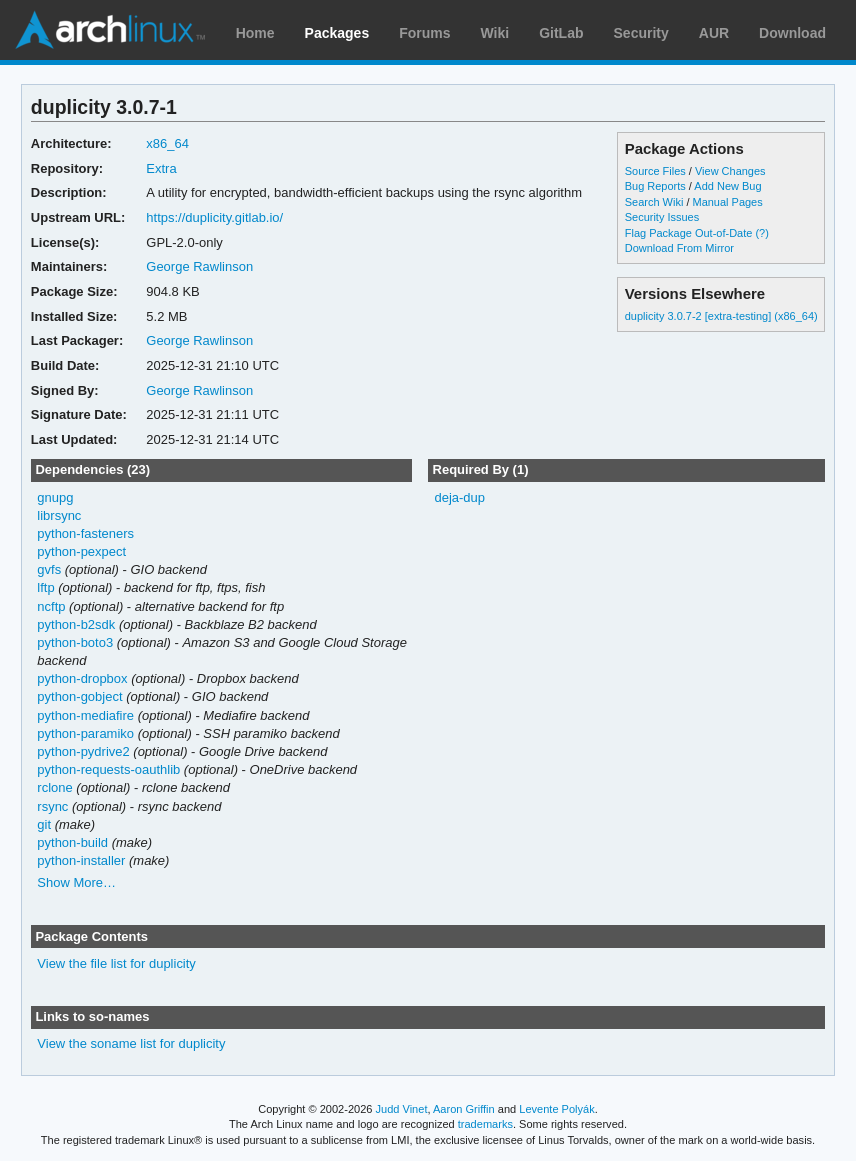  I want to click on git, so click(44, 824).